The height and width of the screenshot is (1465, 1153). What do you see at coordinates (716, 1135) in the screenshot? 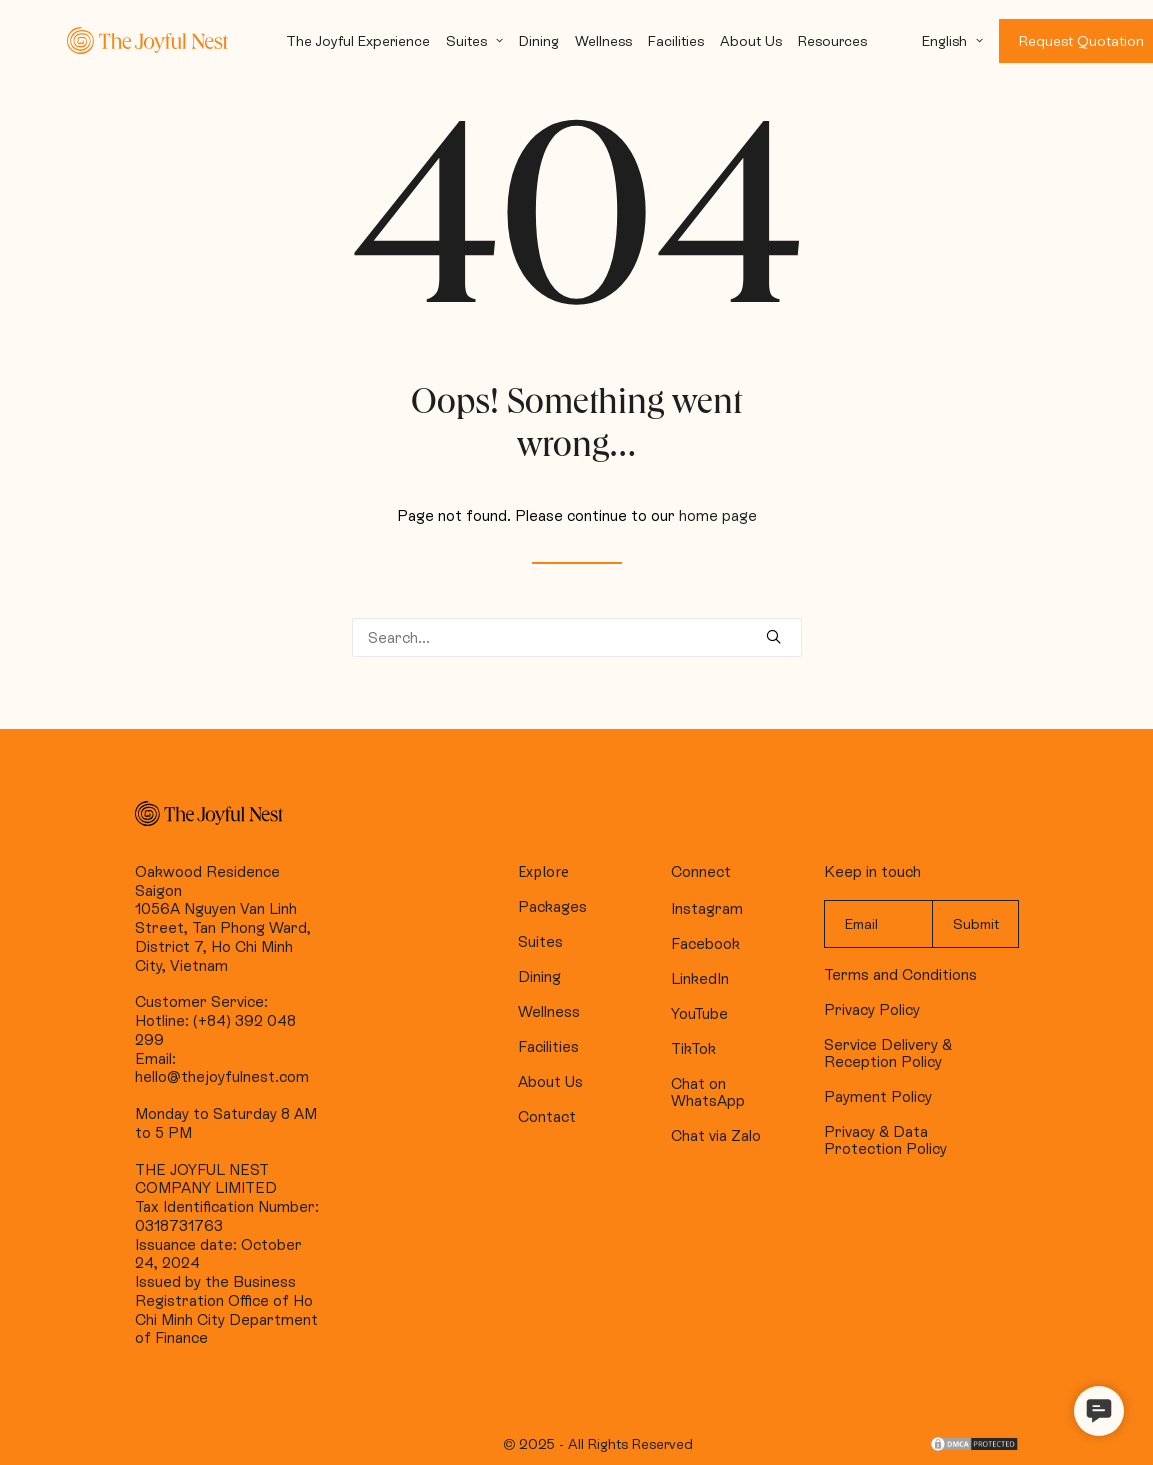
I see `Chat via Zalo` at bounding box center [716, 1135].